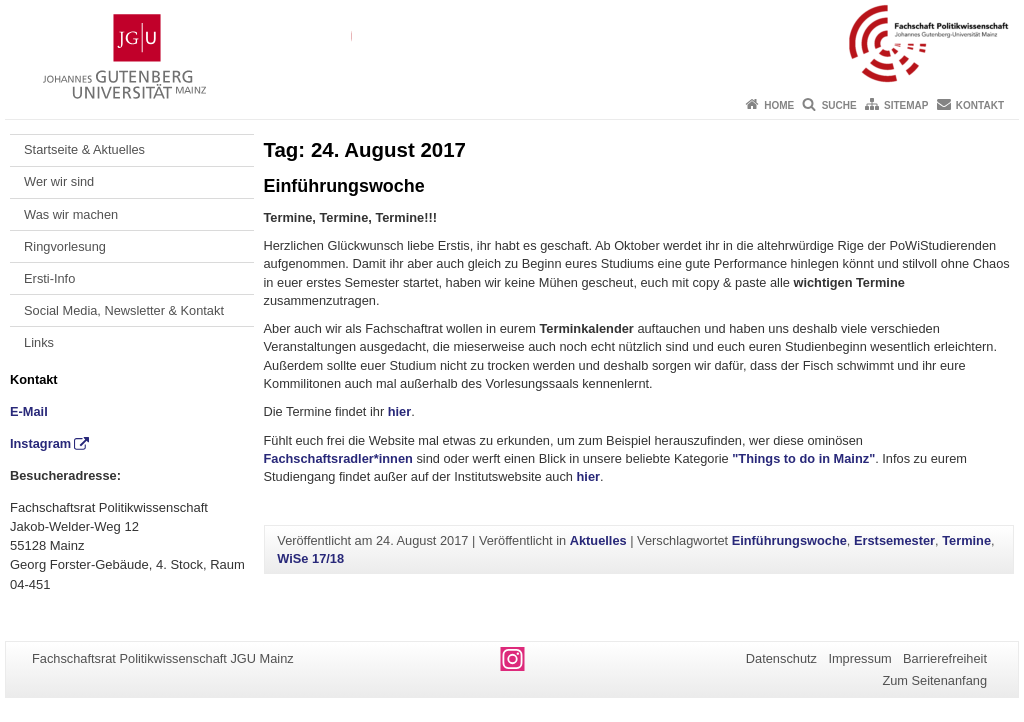 Image resolution: width=1024 pixels, height=722 pixels. What do you see at coordinates (40, 443) in the screenshot?
I see `Instagram` at bounding box center [40, 443].